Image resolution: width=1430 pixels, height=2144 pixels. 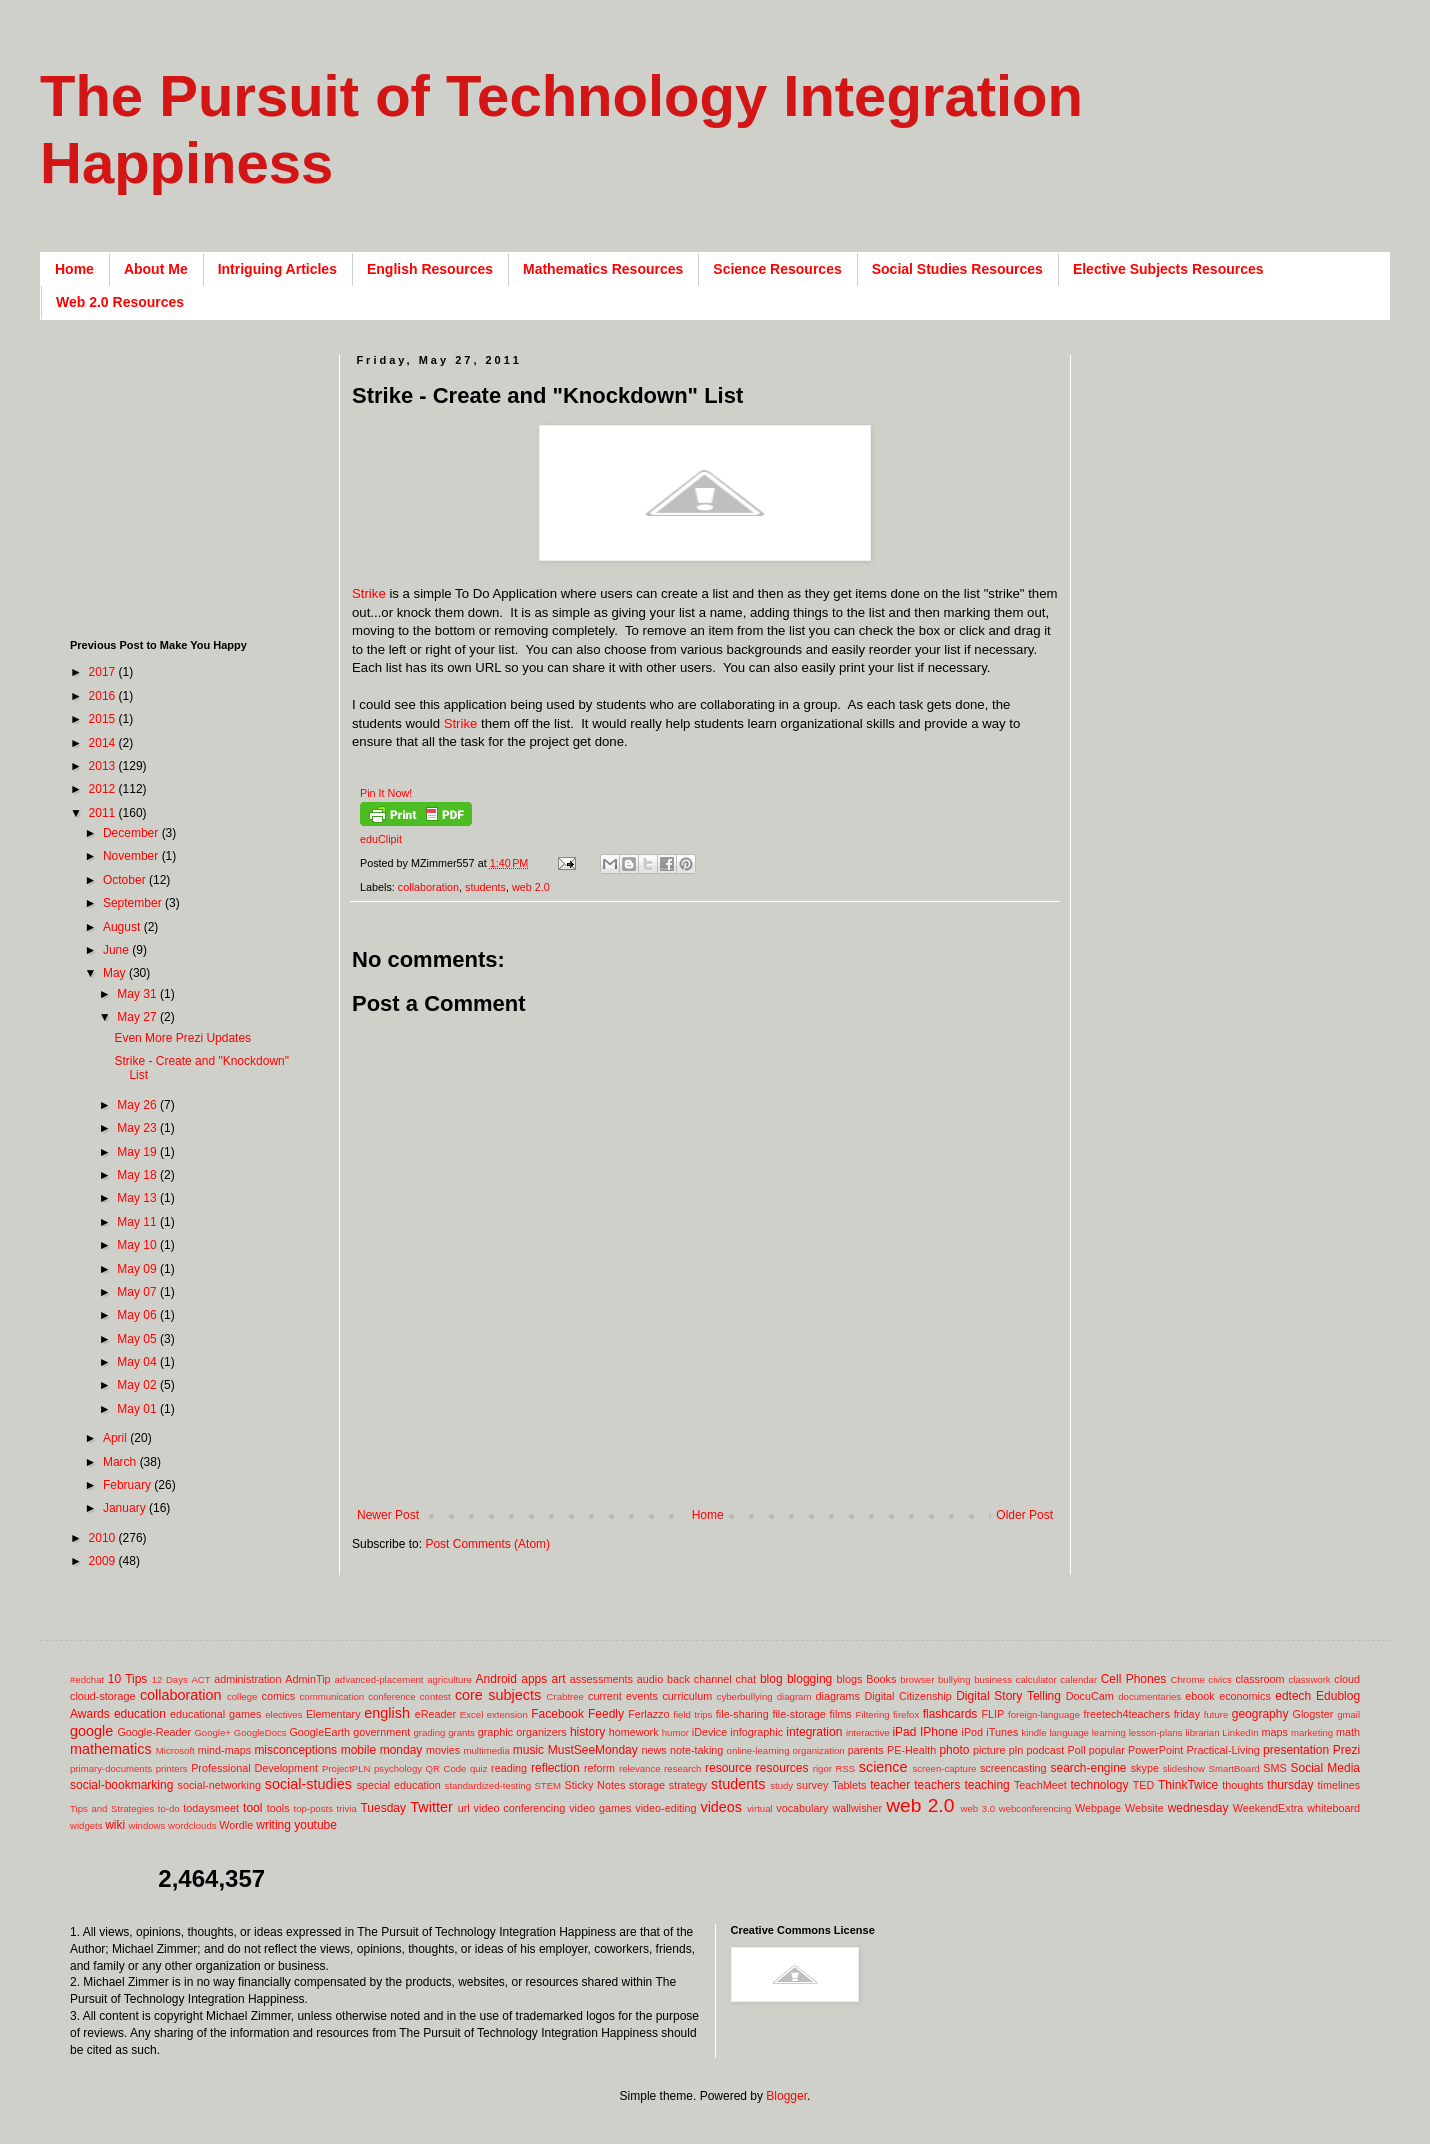 I want to click on Microsoft, so click(x=175, y=1750).